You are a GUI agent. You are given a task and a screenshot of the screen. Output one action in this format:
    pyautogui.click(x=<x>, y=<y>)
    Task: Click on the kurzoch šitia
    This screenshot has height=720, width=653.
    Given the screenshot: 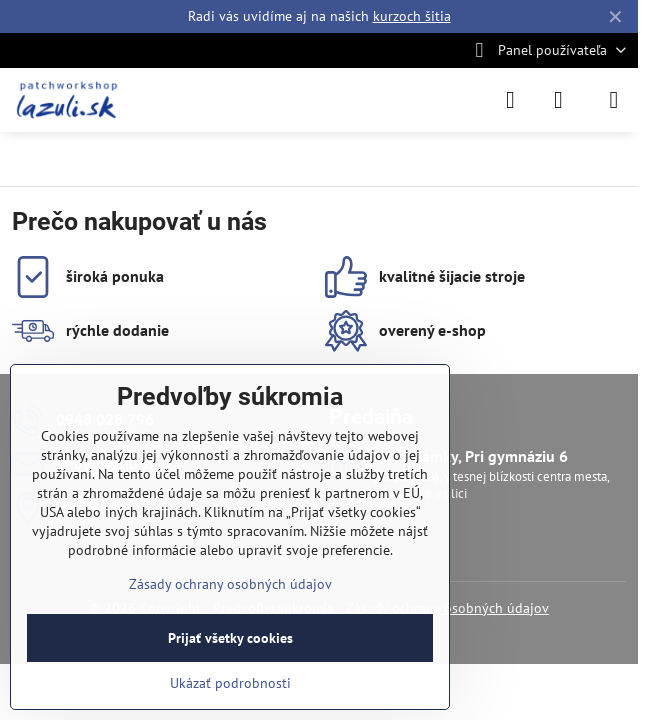 What is the action you would take?
    pyautogui.click(x=412, y=16)
    